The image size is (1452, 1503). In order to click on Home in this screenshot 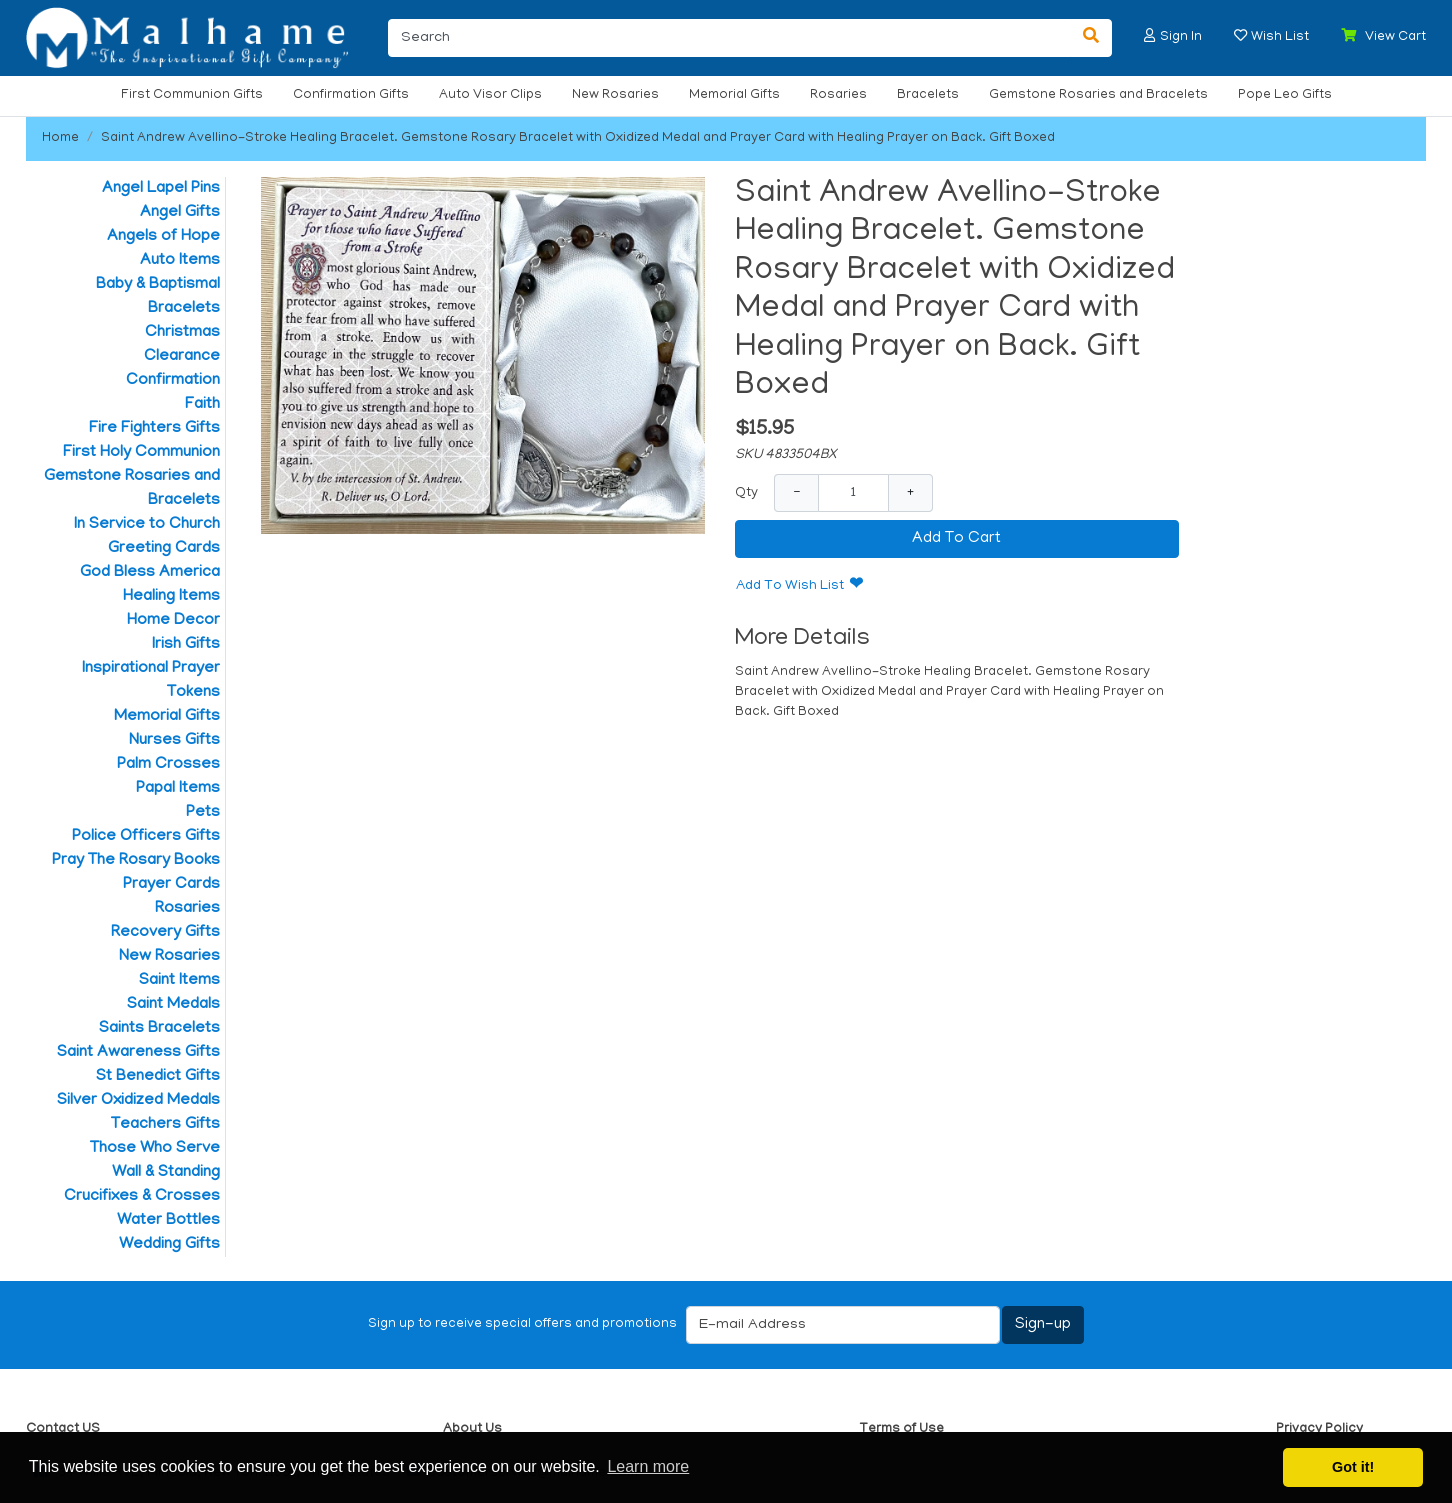, I will do `click(60, 138)`.